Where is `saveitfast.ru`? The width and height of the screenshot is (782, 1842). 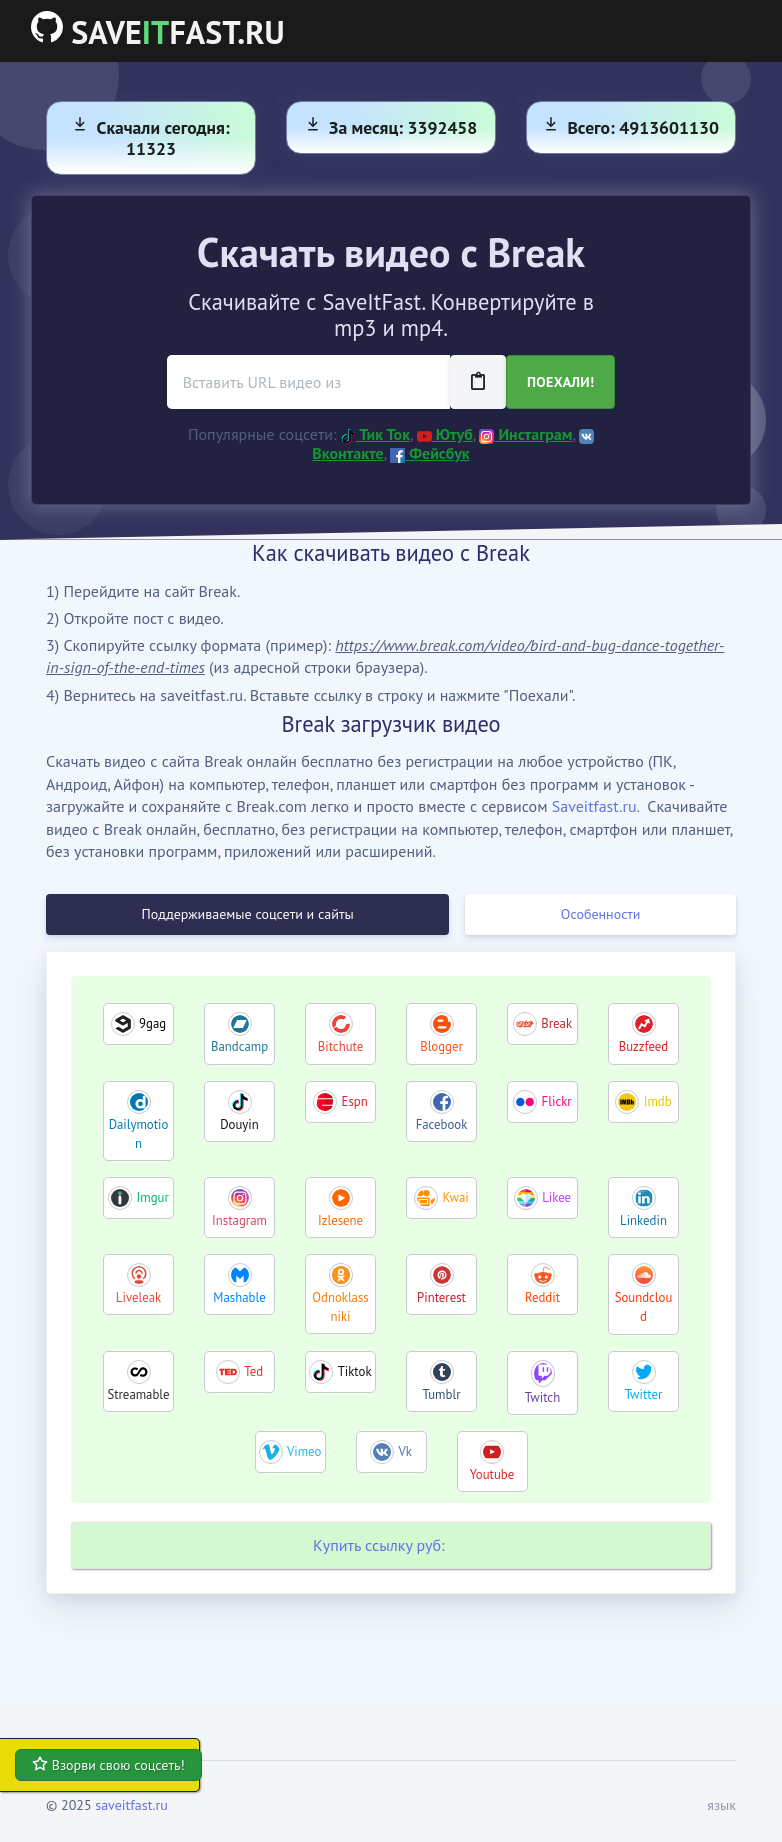 saveitfast.ru is located at coordinates (131, 1805).